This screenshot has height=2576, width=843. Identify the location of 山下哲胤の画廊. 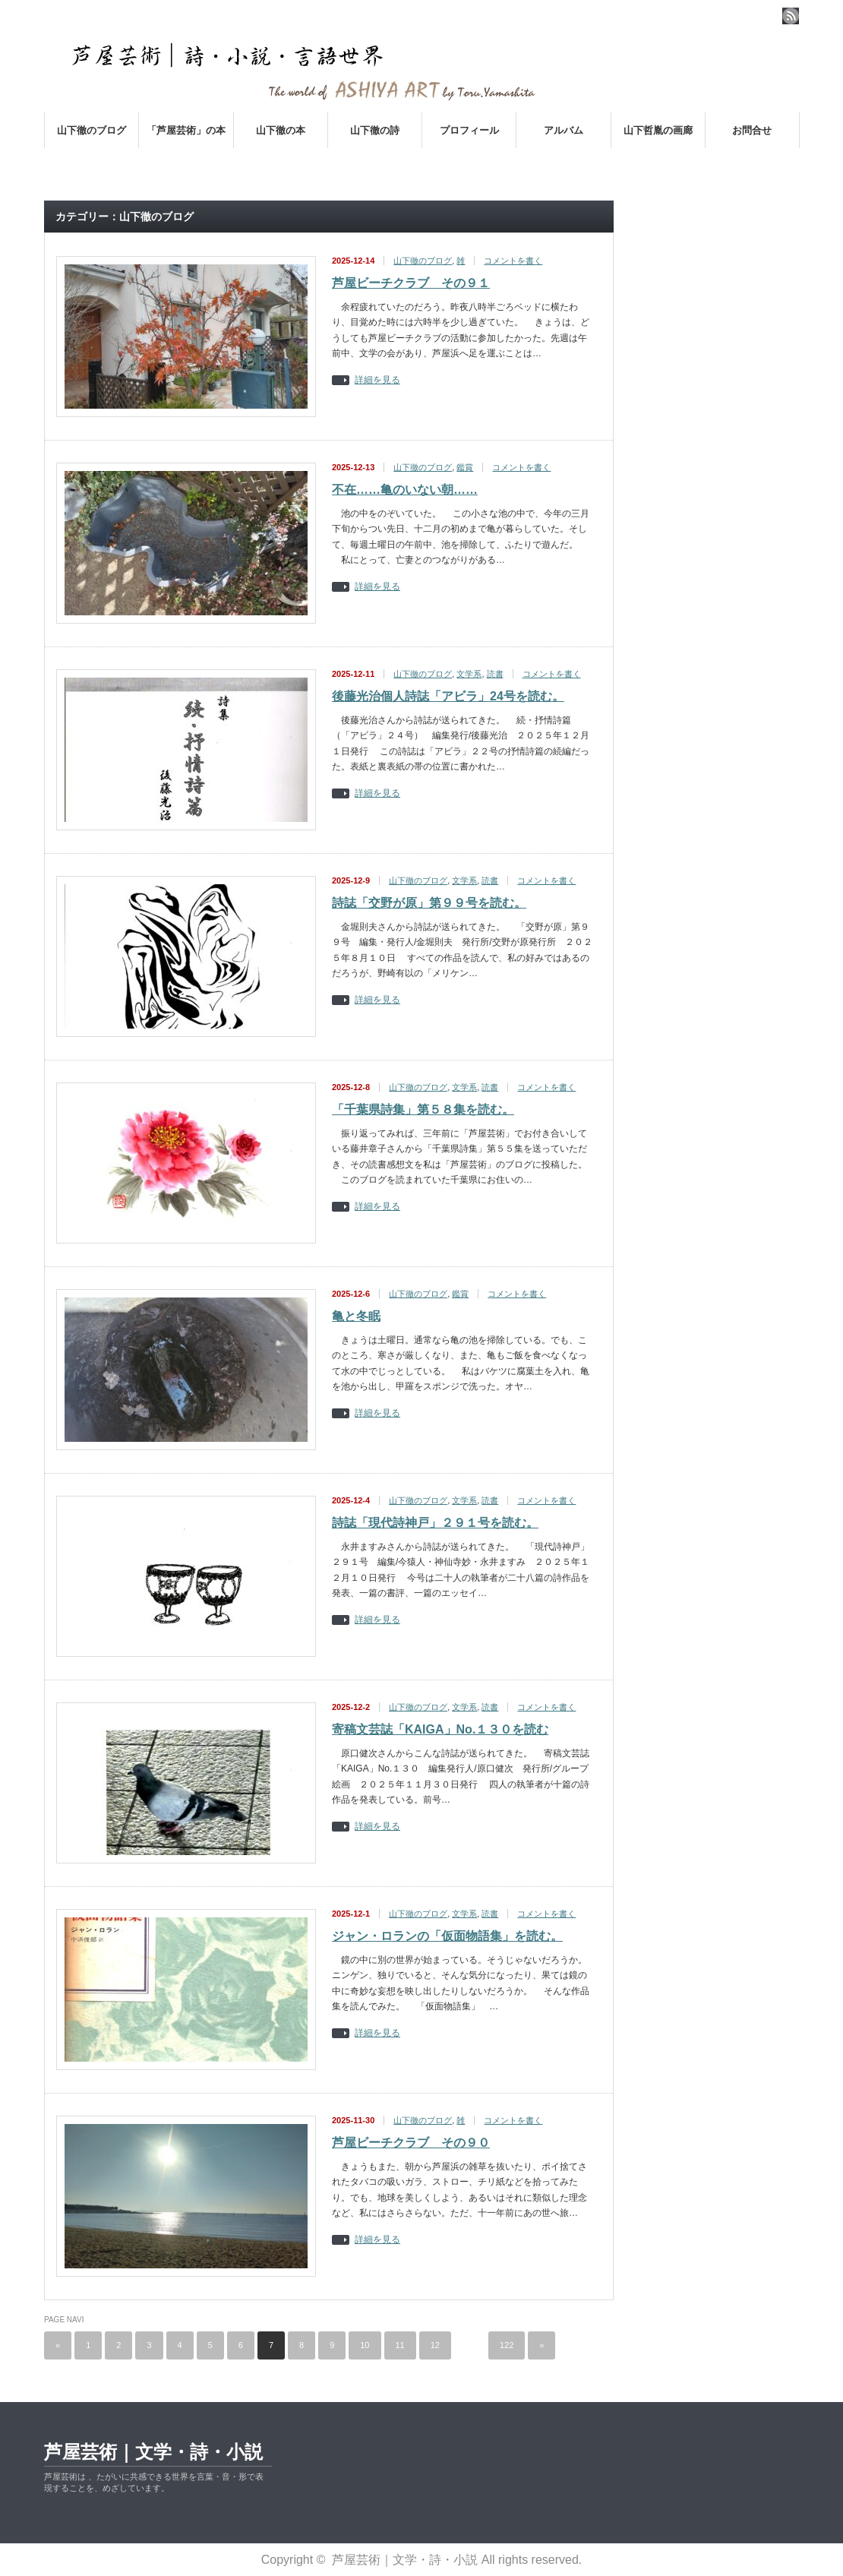
(658, 130).